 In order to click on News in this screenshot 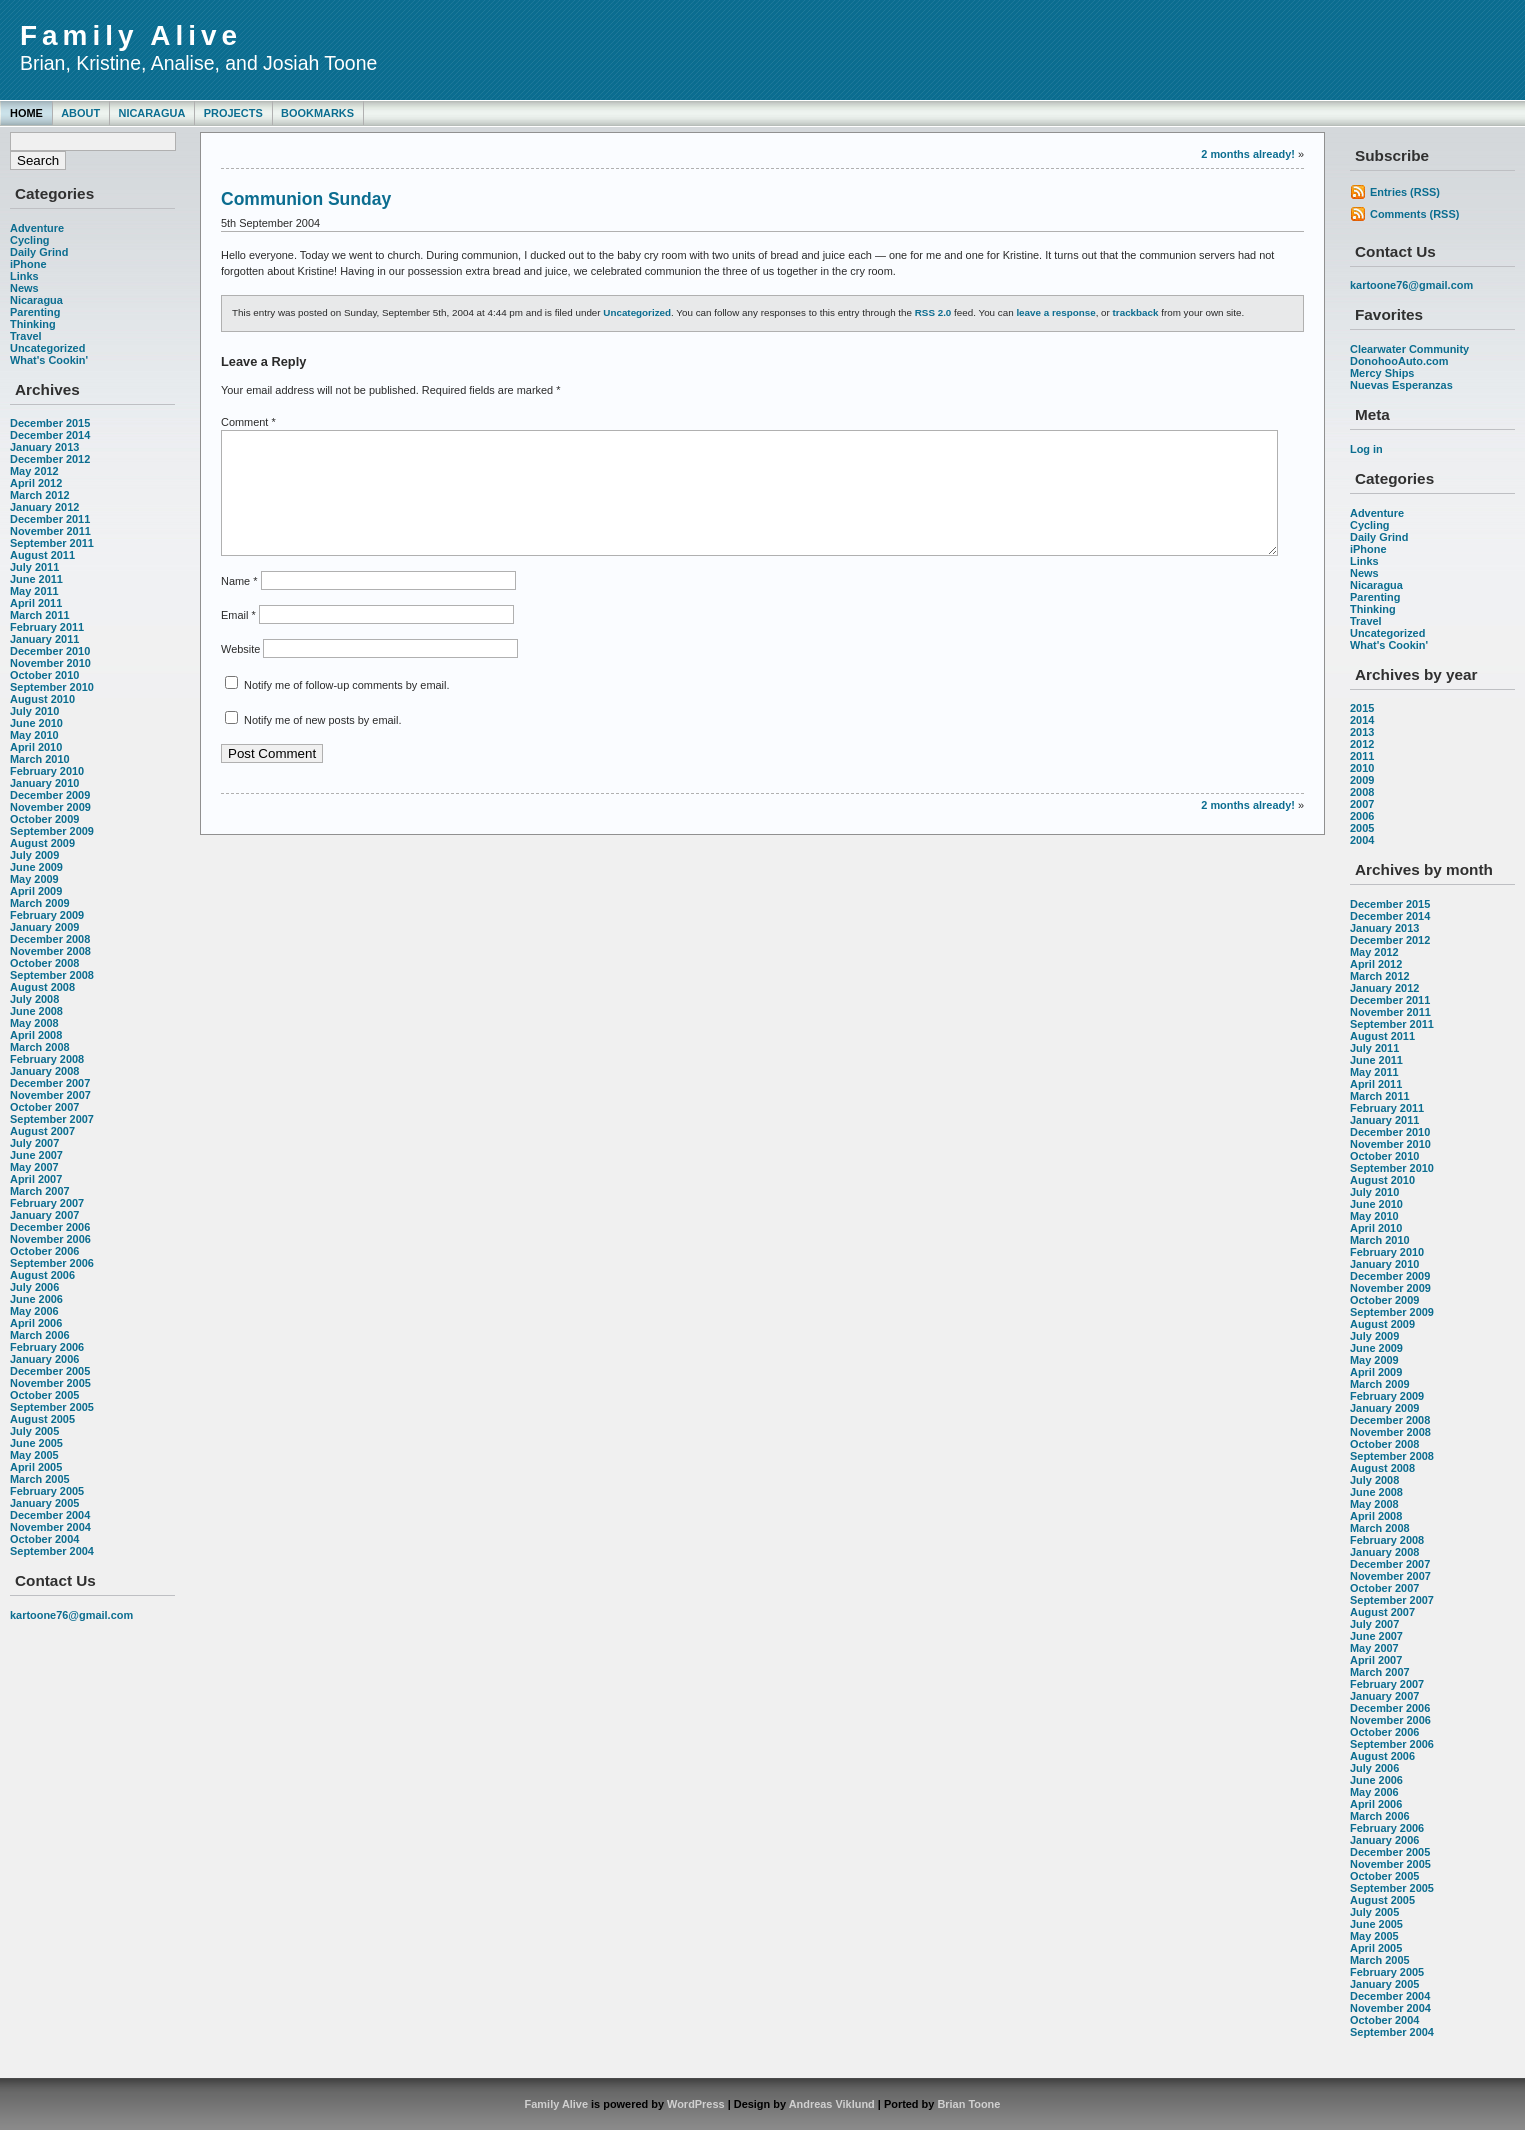, I will do `click(24, 288)`.